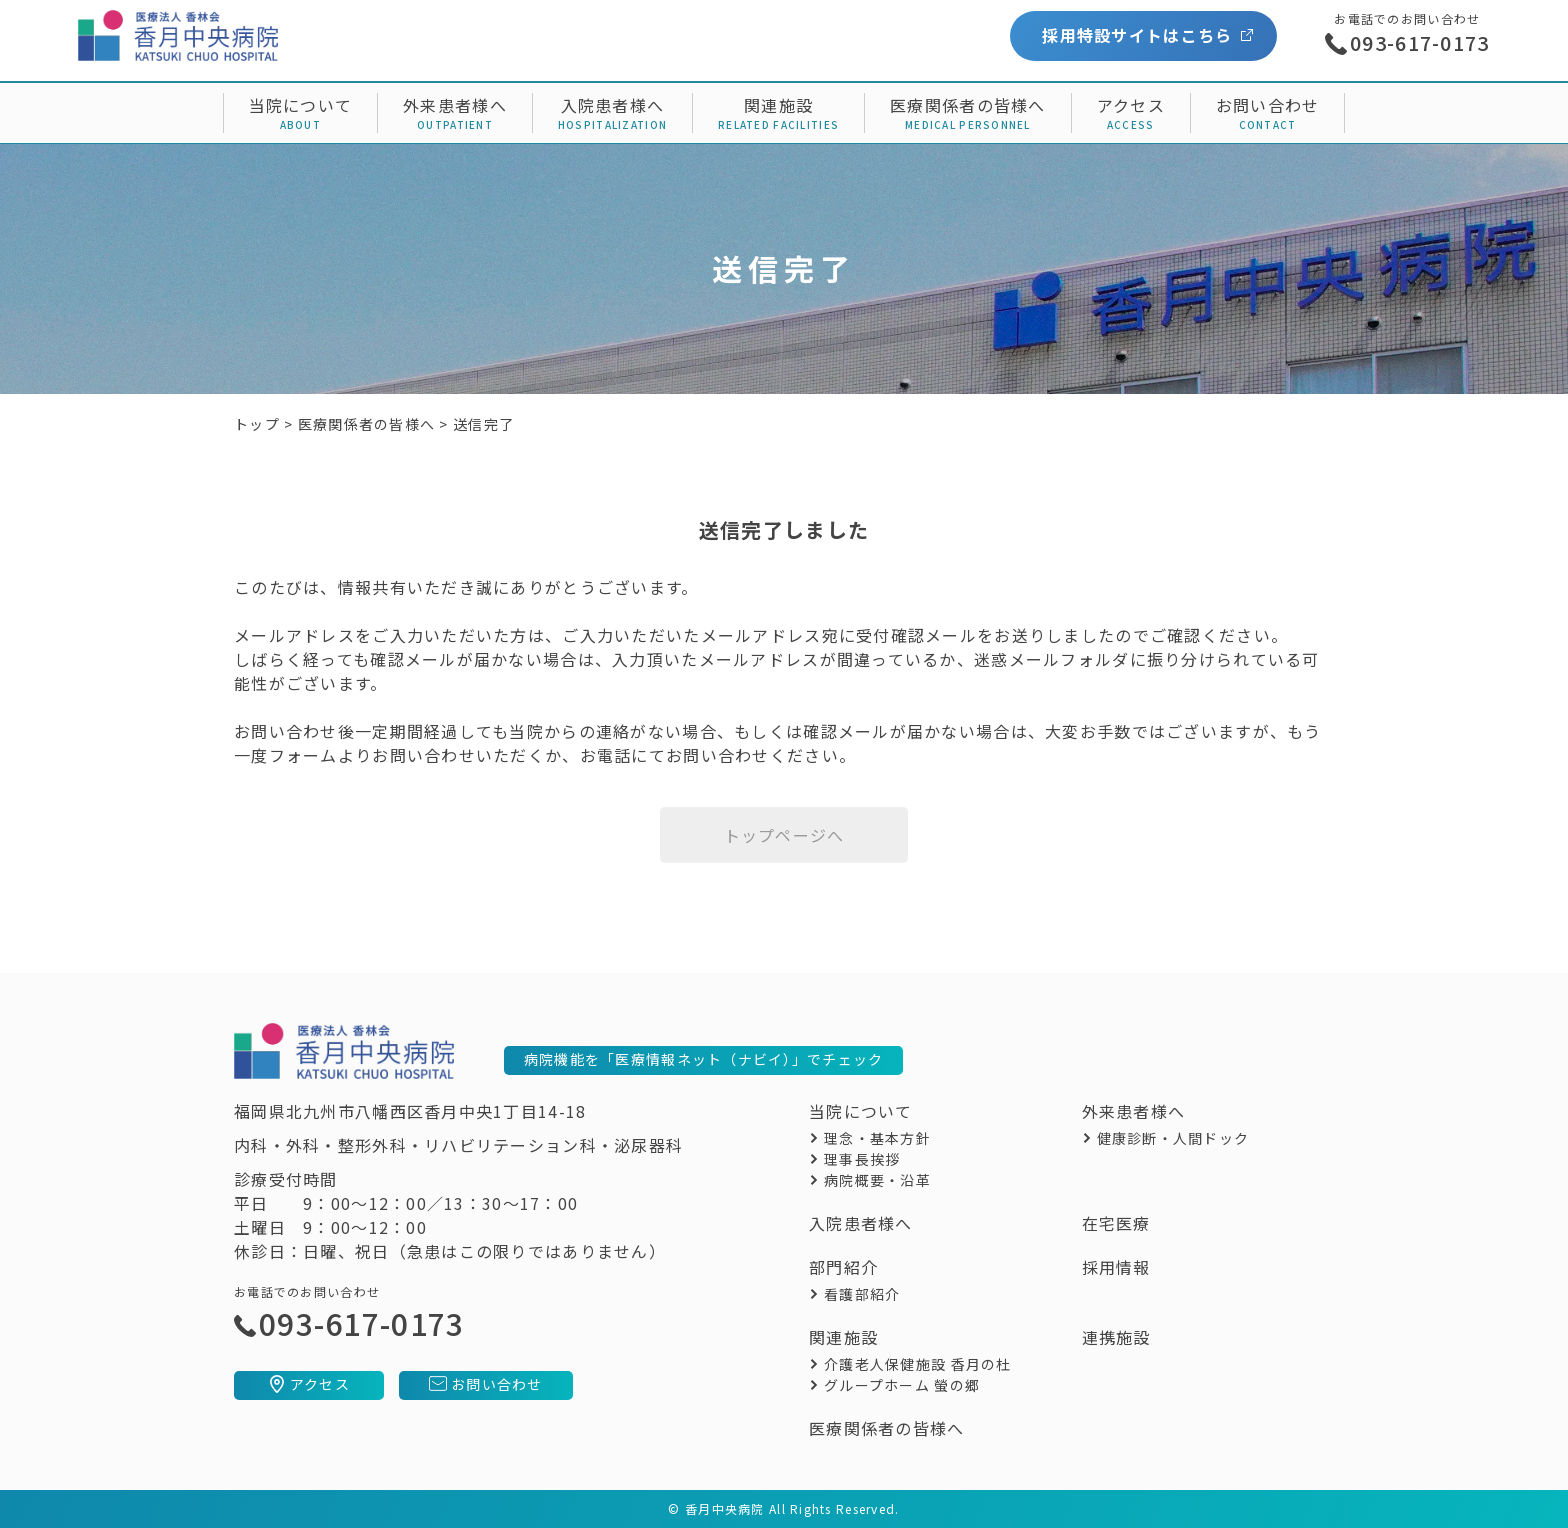 Image resolution: width=1568 pixels, height=1528 pixels. What do you see at coordinates (1137, 35) in the screenshot?
I see `採用特設サイトはこちら` at bounding box center [1137, 35].